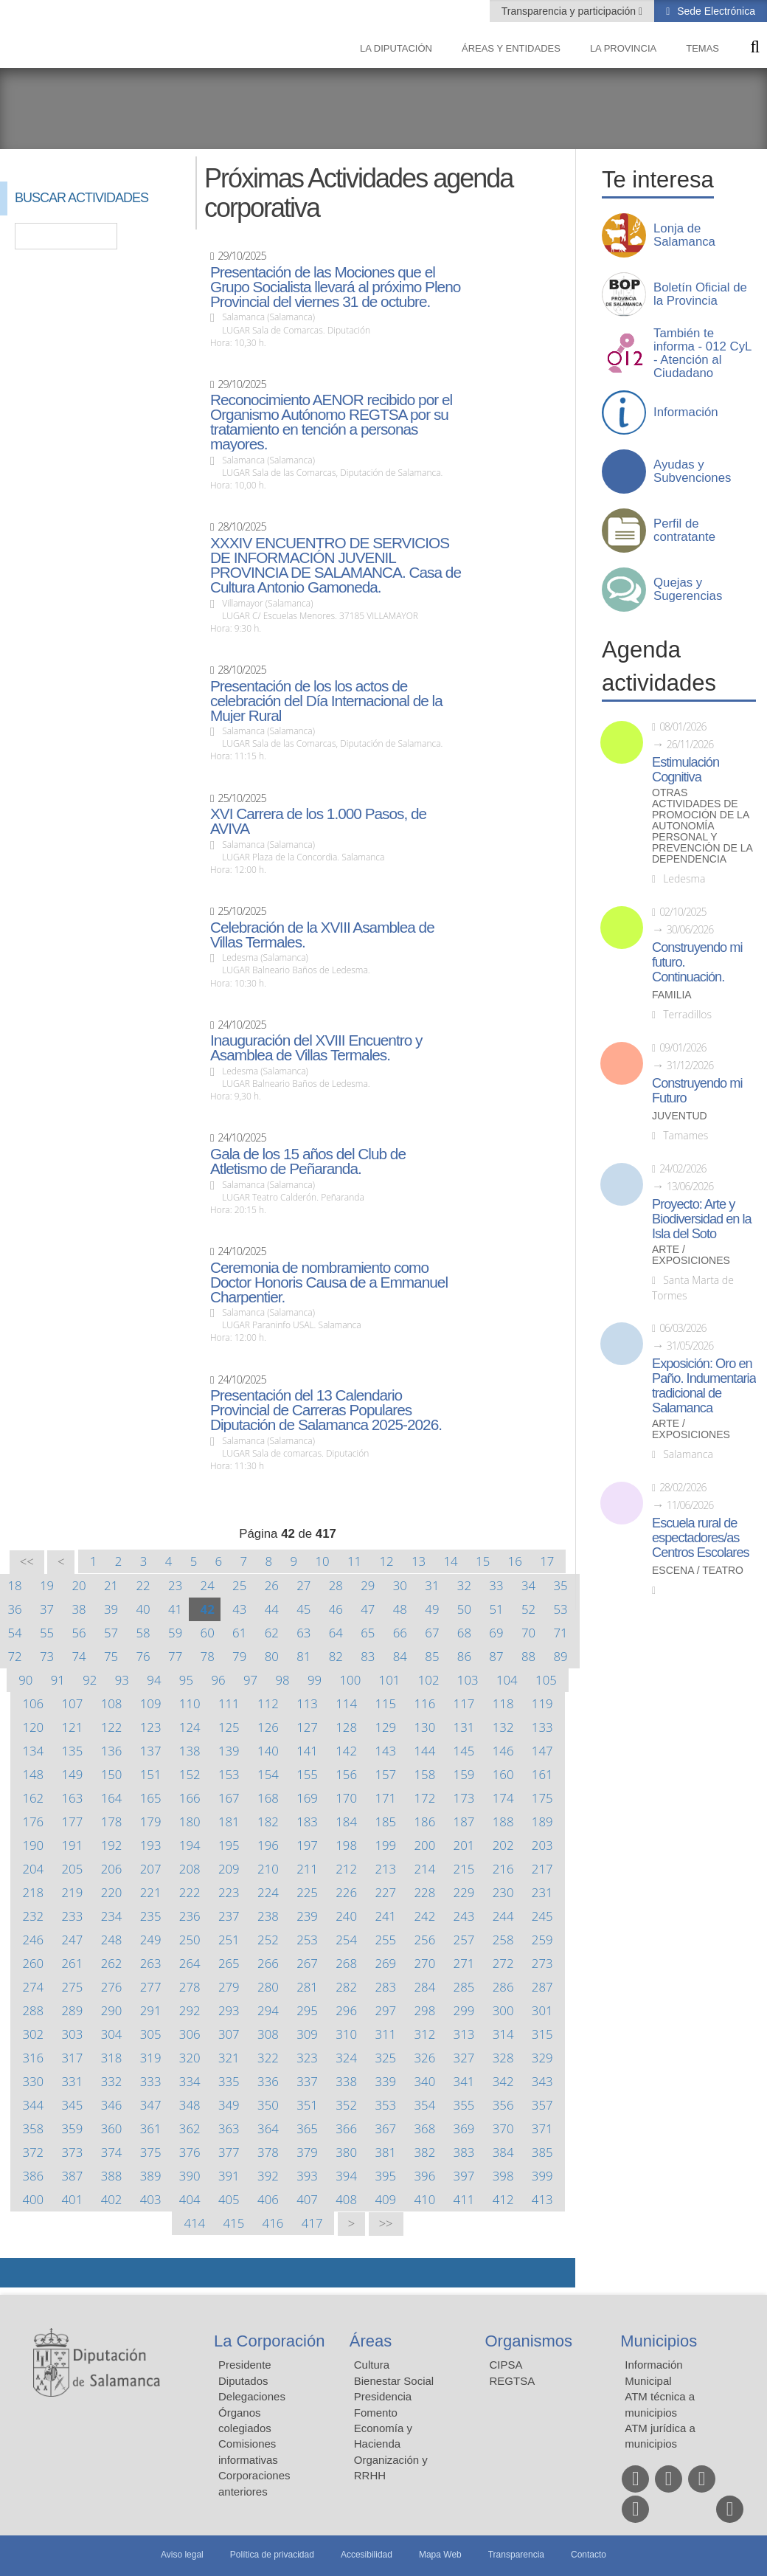 This screenshot has width=767, height=2576. Describe the element at coordinates (385, 1915) in the screenshot. I see `241` at that location.